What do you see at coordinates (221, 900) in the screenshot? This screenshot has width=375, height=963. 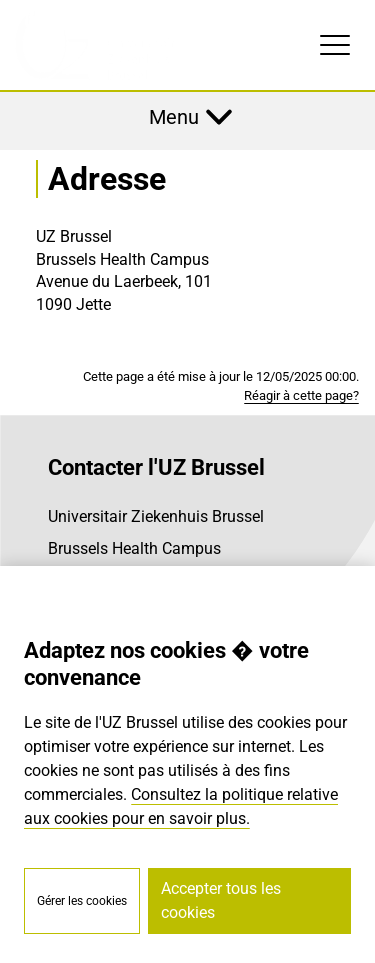 I see `Accepter tous les cookies` at bounding box center [221, 900].